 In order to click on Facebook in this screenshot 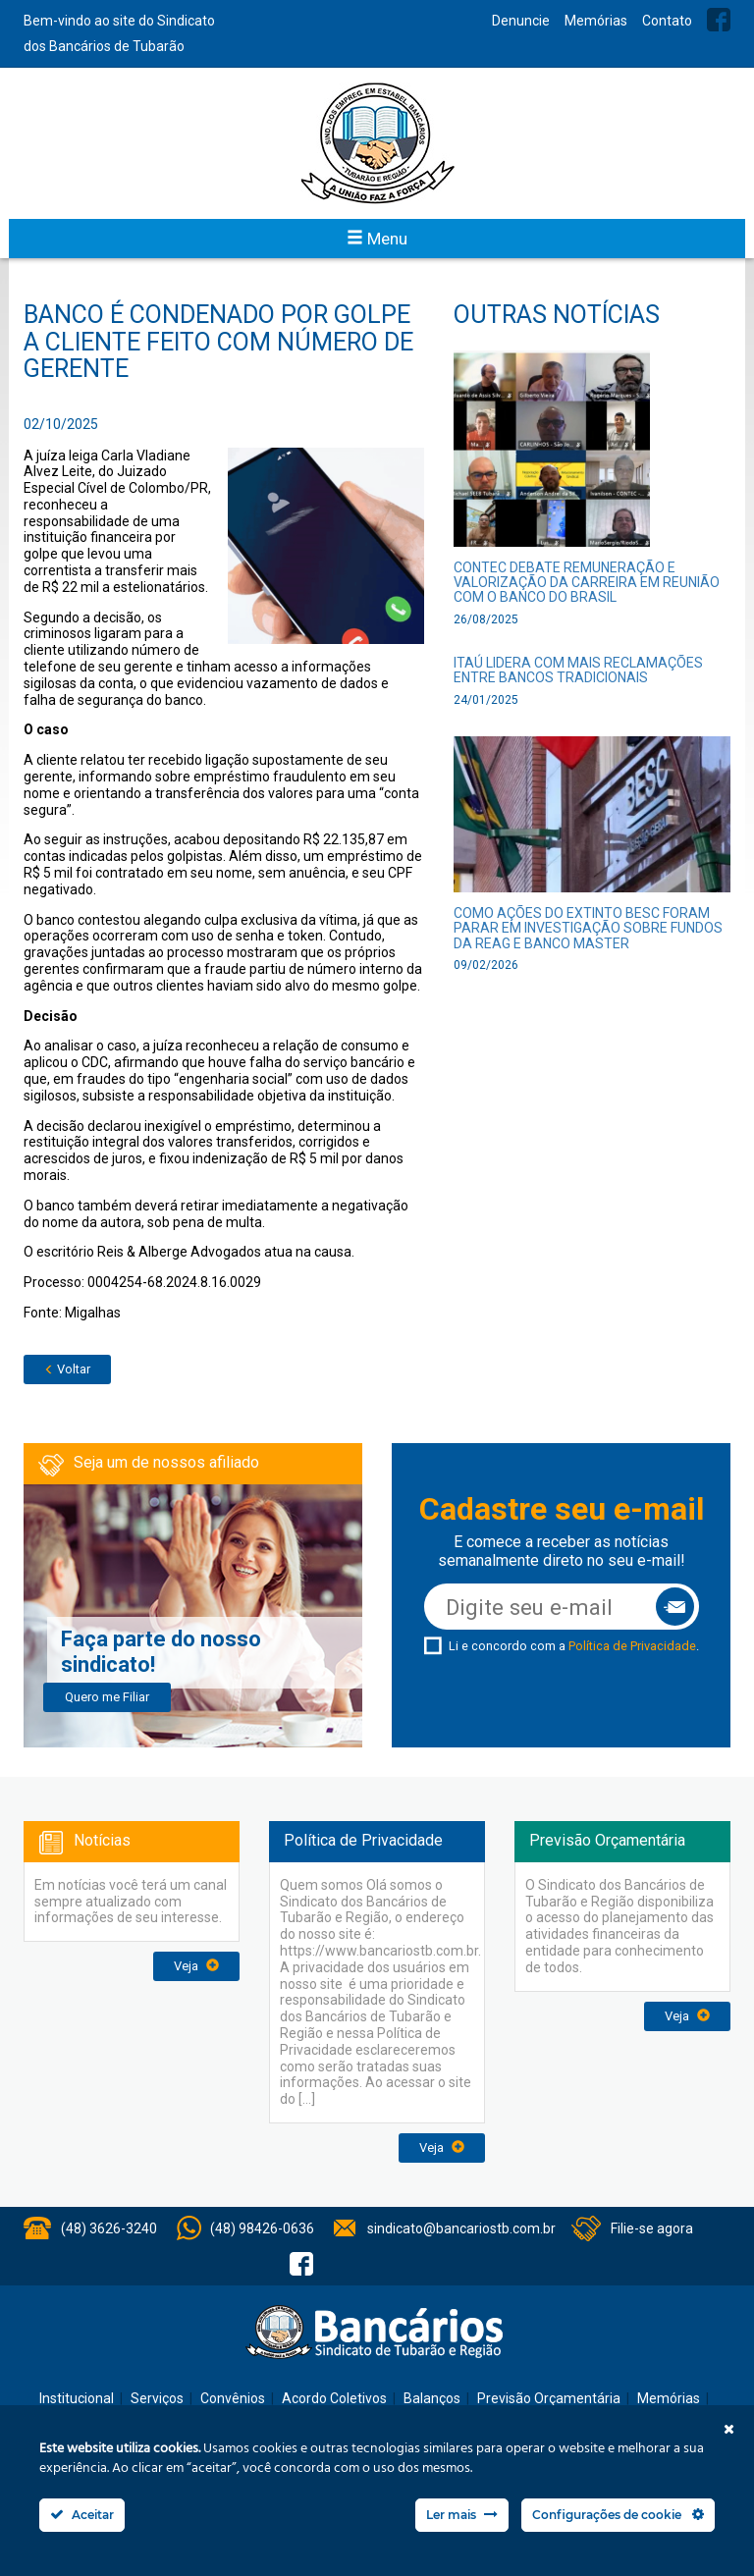, I will do `click(718, 19)`.